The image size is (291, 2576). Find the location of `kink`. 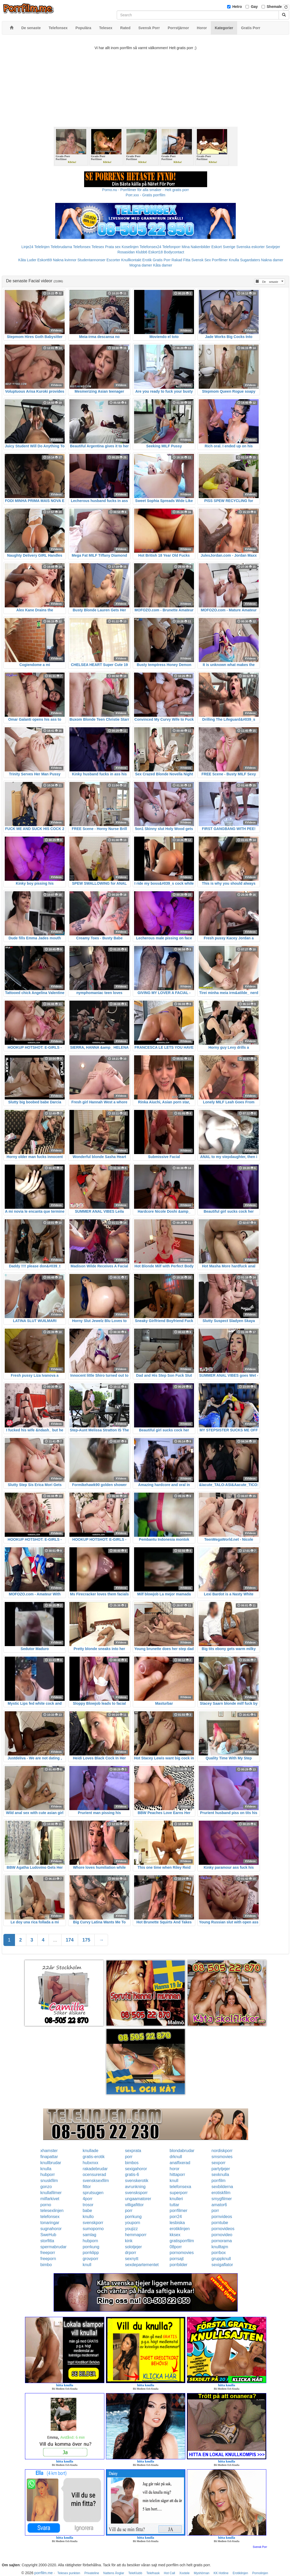

kink is located at coordinates (128, 2241).